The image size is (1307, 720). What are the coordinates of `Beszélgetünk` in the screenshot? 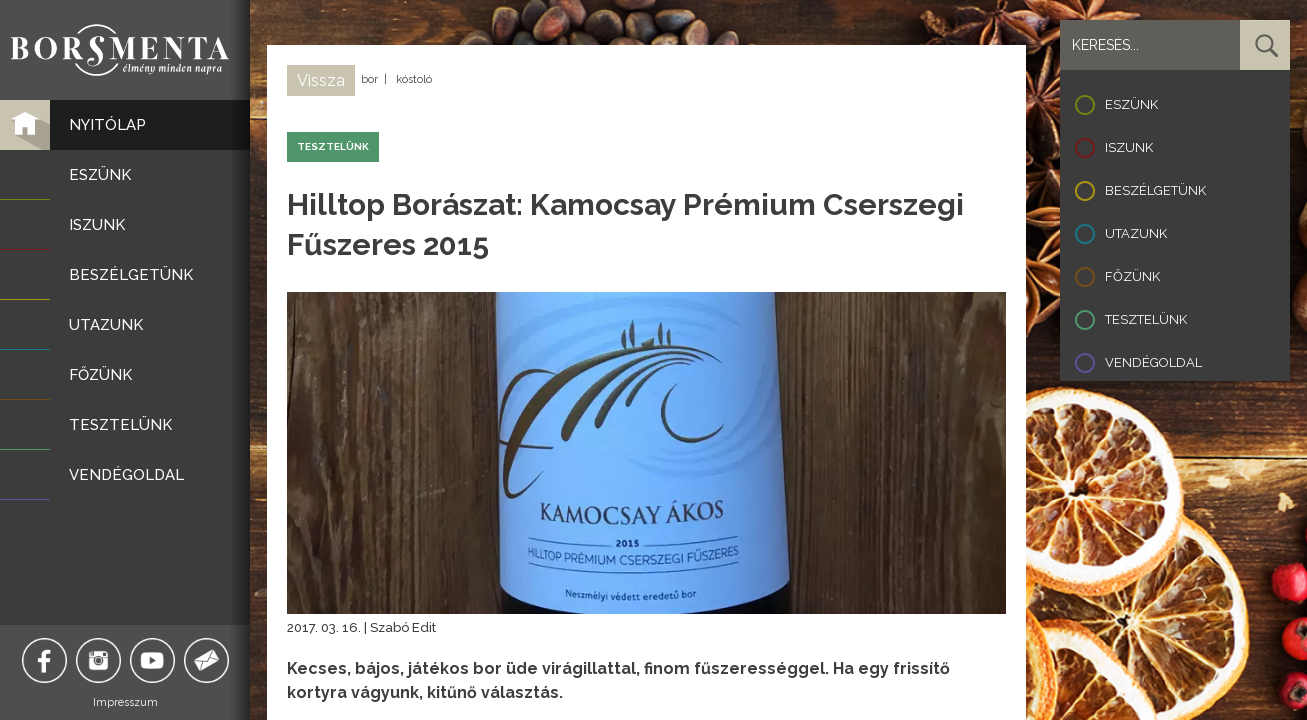 It's located at (1155, 190).